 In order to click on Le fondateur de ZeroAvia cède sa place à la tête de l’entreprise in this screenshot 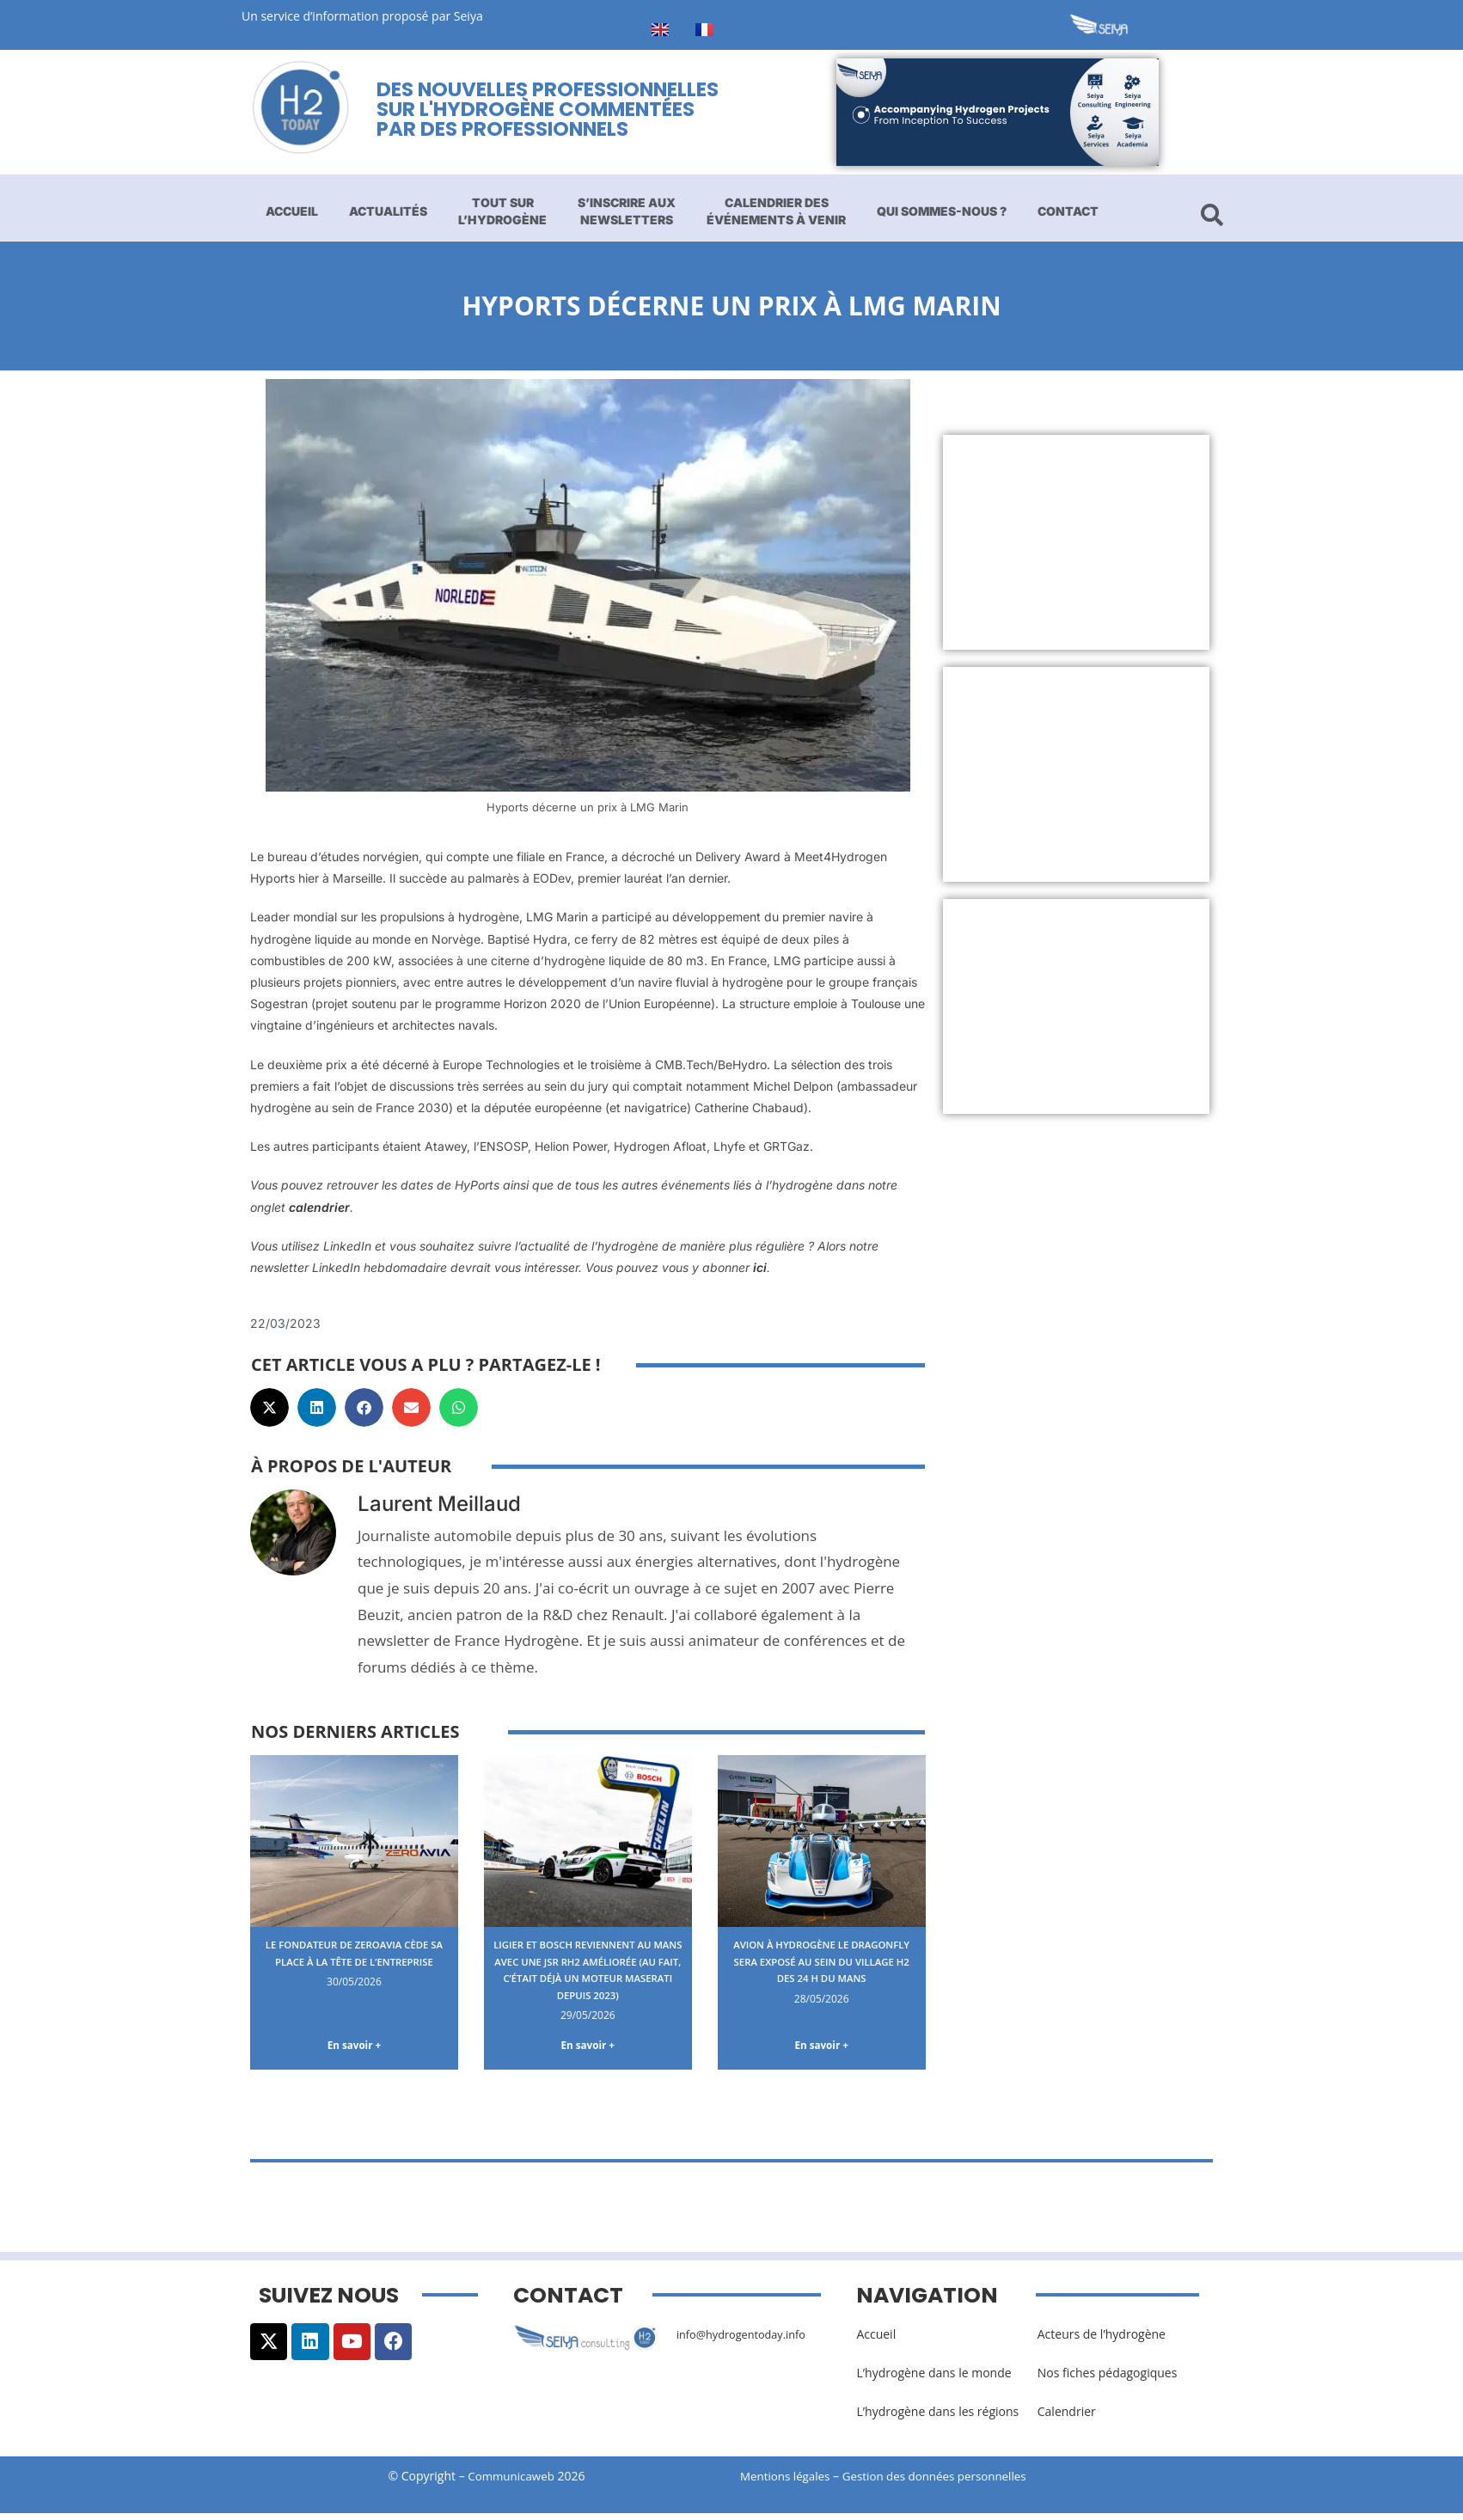, I will do `click(354, 1960)`.